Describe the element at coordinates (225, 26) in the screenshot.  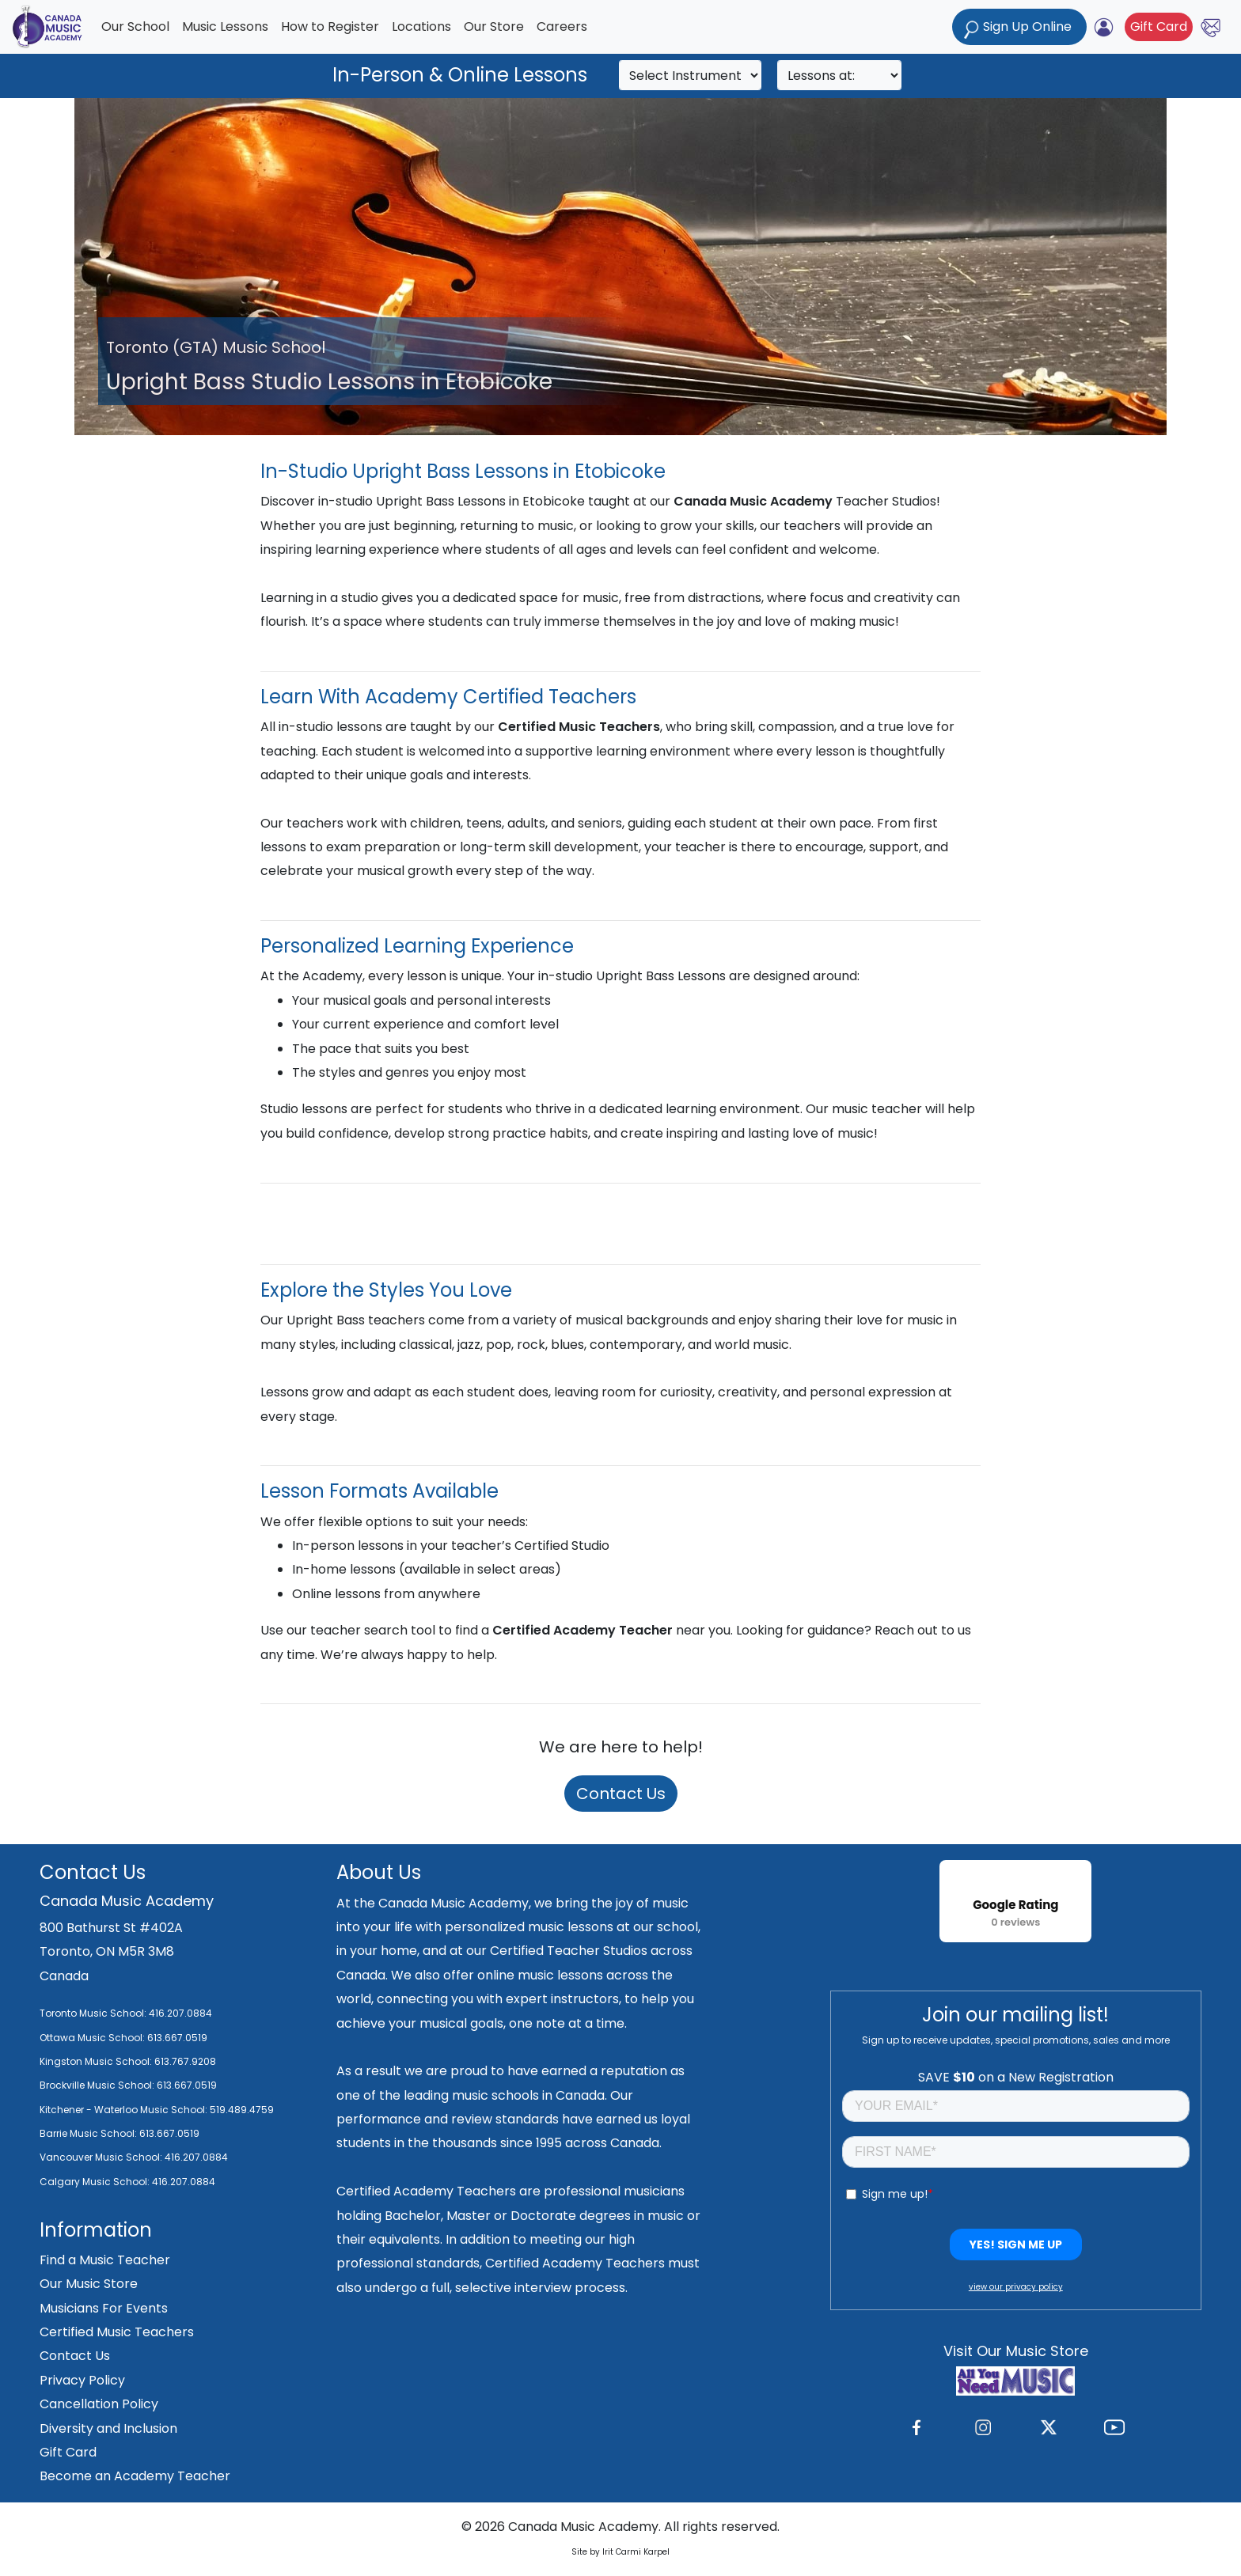
I see `Music Lessons [button]` at that location.